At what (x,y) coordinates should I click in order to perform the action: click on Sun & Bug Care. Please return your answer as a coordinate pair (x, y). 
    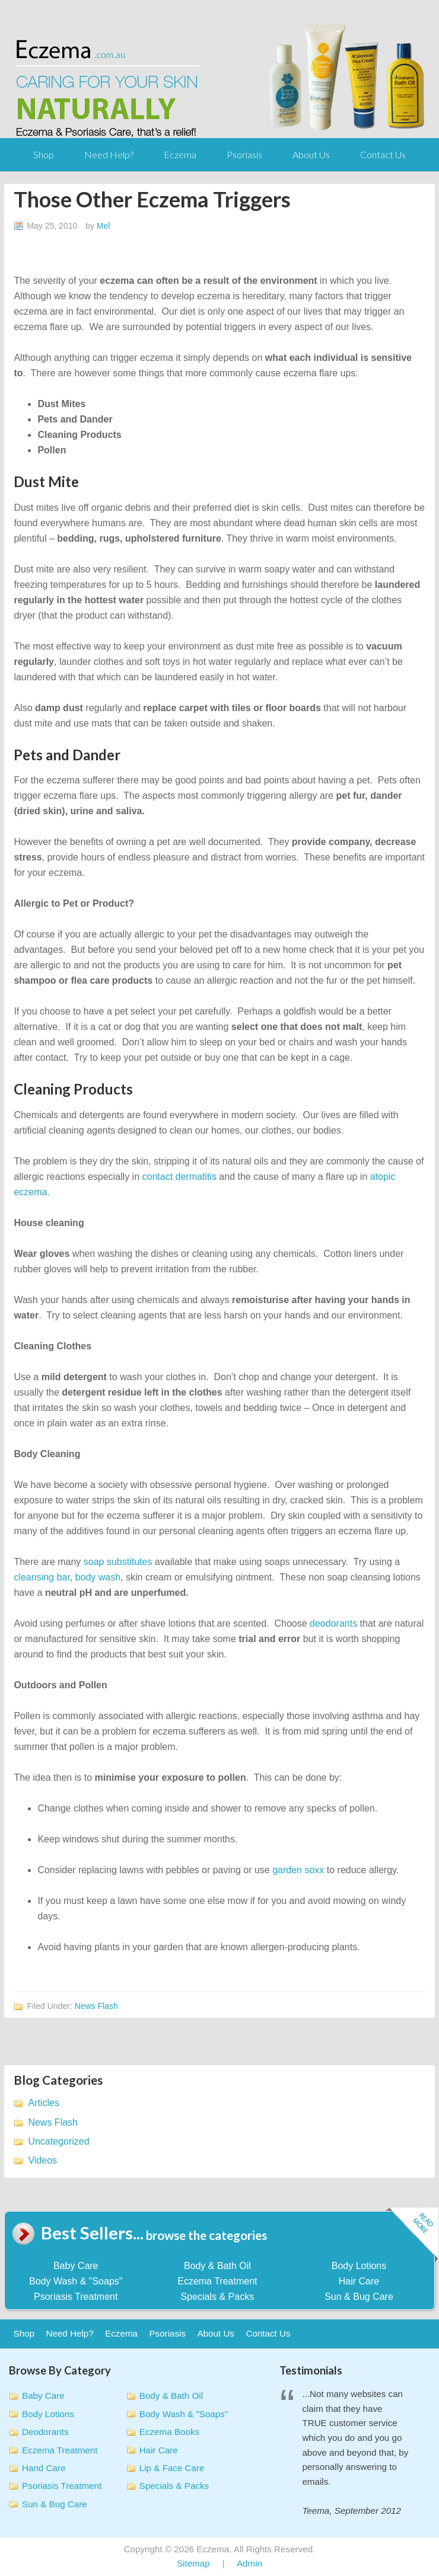
    Looking at the image, I should click on (359, 2297).